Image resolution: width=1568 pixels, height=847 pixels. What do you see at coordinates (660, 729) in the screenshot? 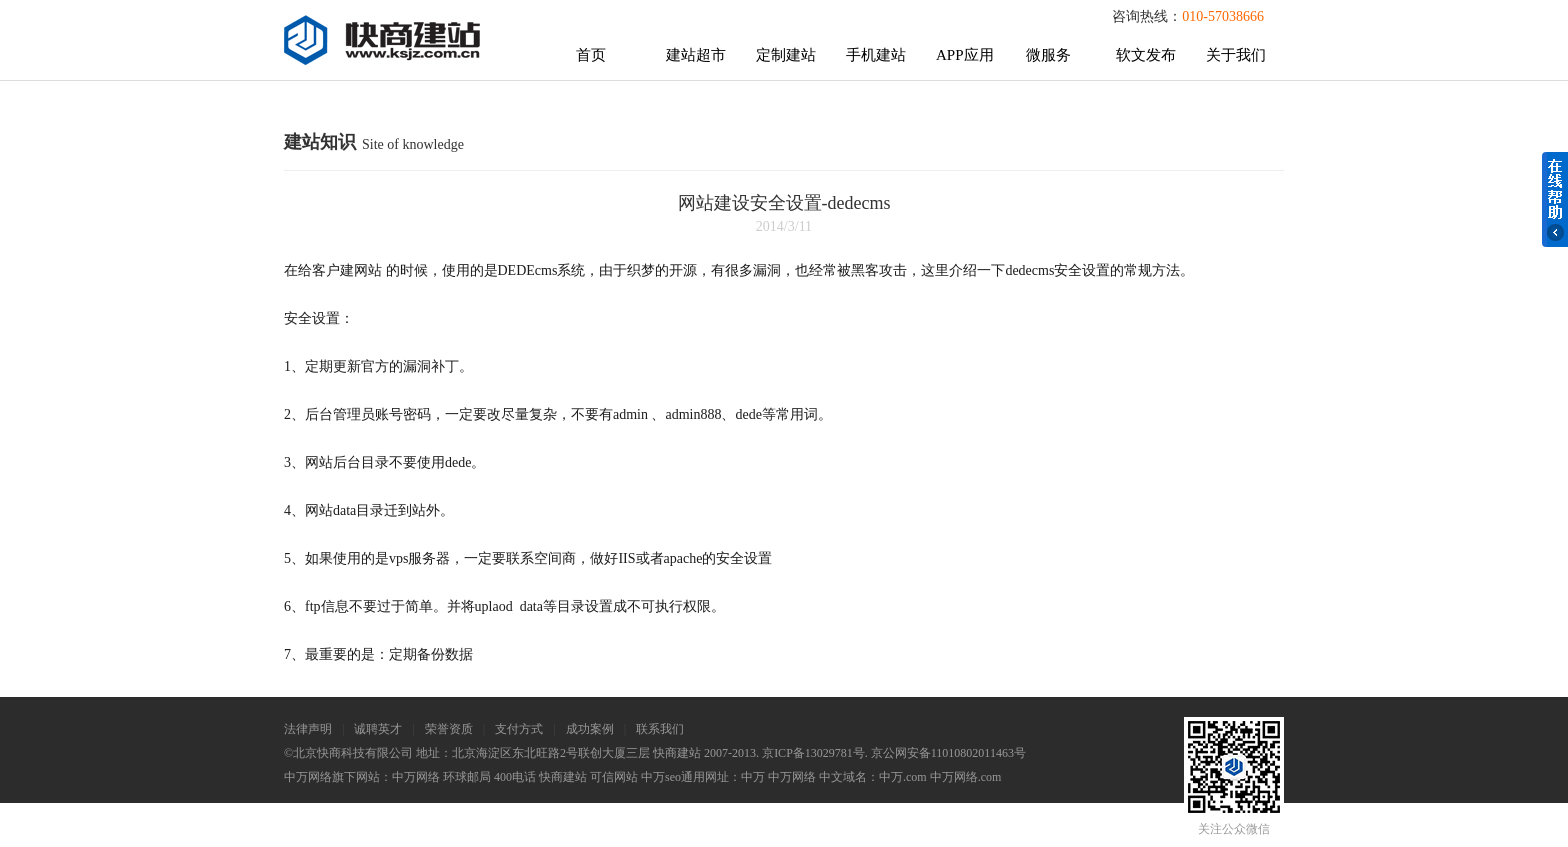
I see `联系我们` at bounding box center [660, 729].